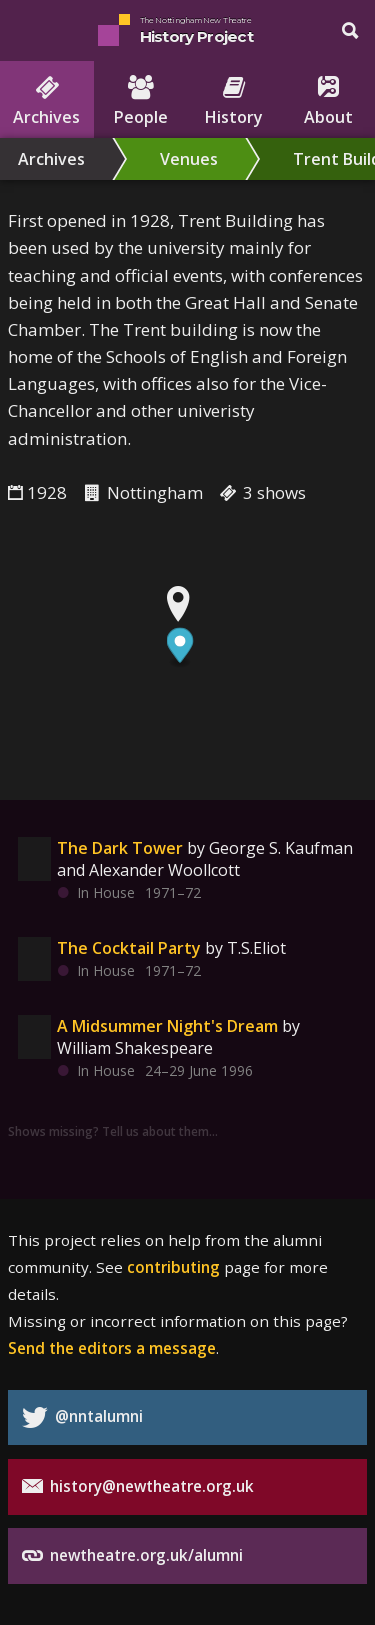  I want to click on Shows missing? Tell us about them…, so click(113, 1131).